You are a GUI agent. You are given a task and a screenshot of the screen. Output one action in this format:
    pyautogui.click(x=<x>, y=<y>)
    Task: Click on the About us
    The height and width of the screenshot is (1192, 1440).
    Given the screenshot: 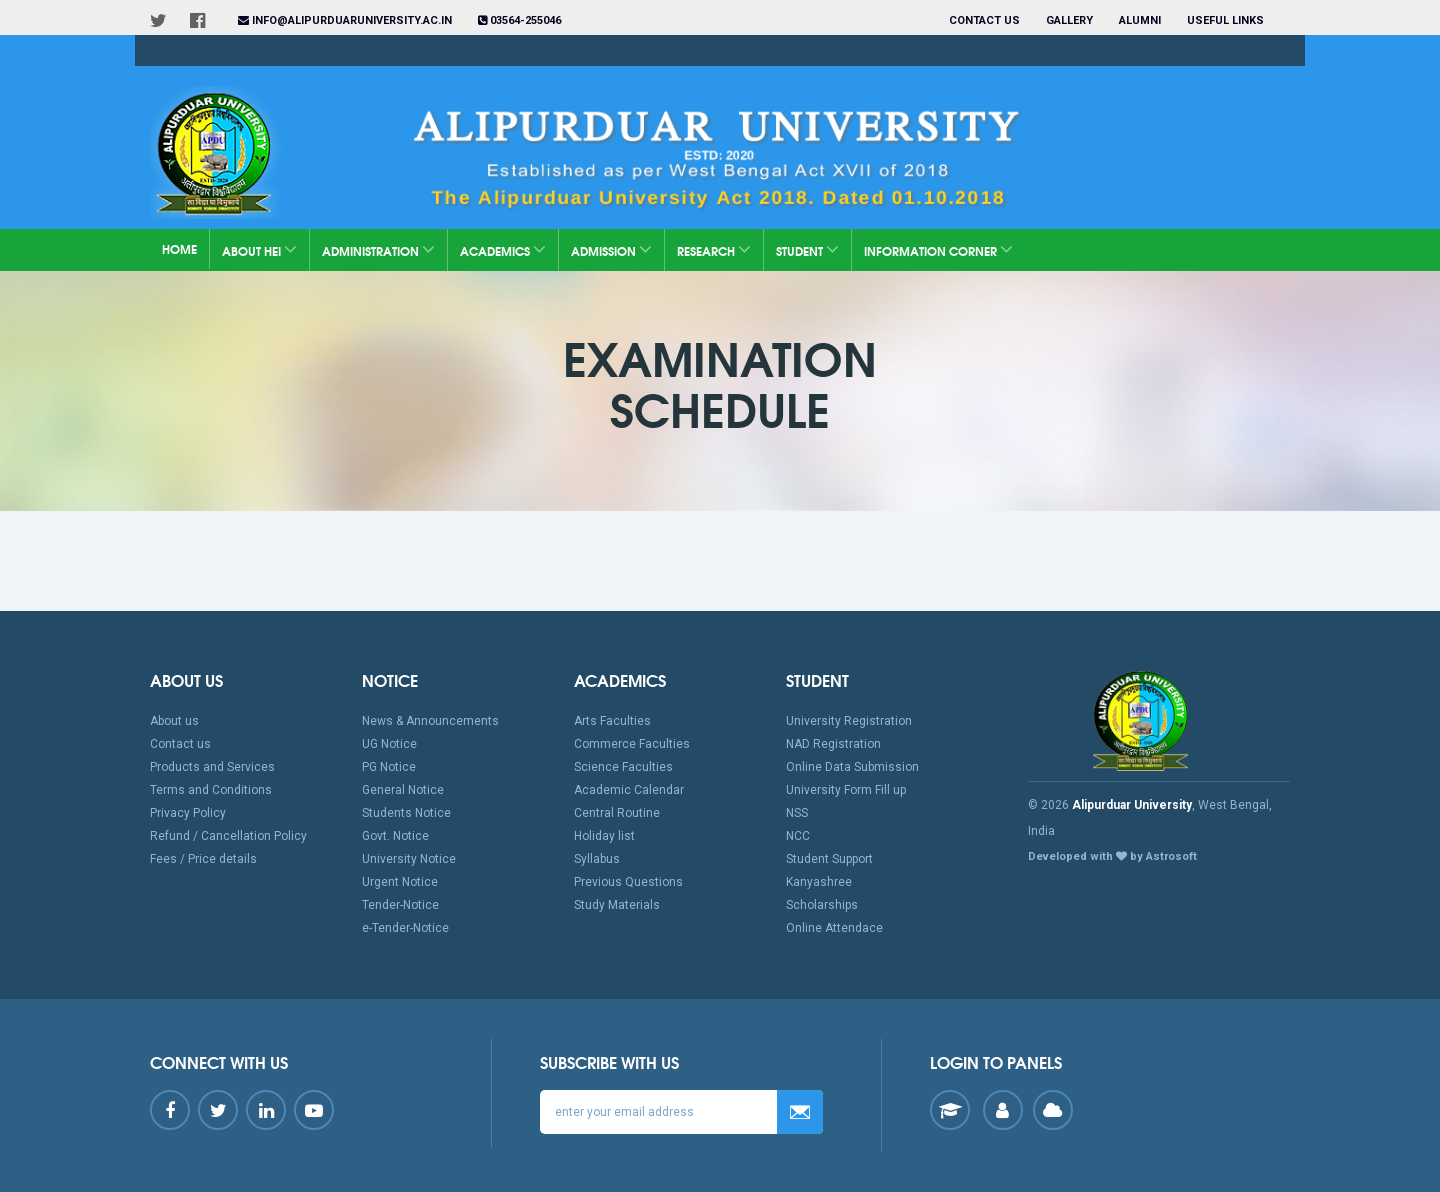 What is the action you would take?
    pyautogui.click(x=174, y=721)
    